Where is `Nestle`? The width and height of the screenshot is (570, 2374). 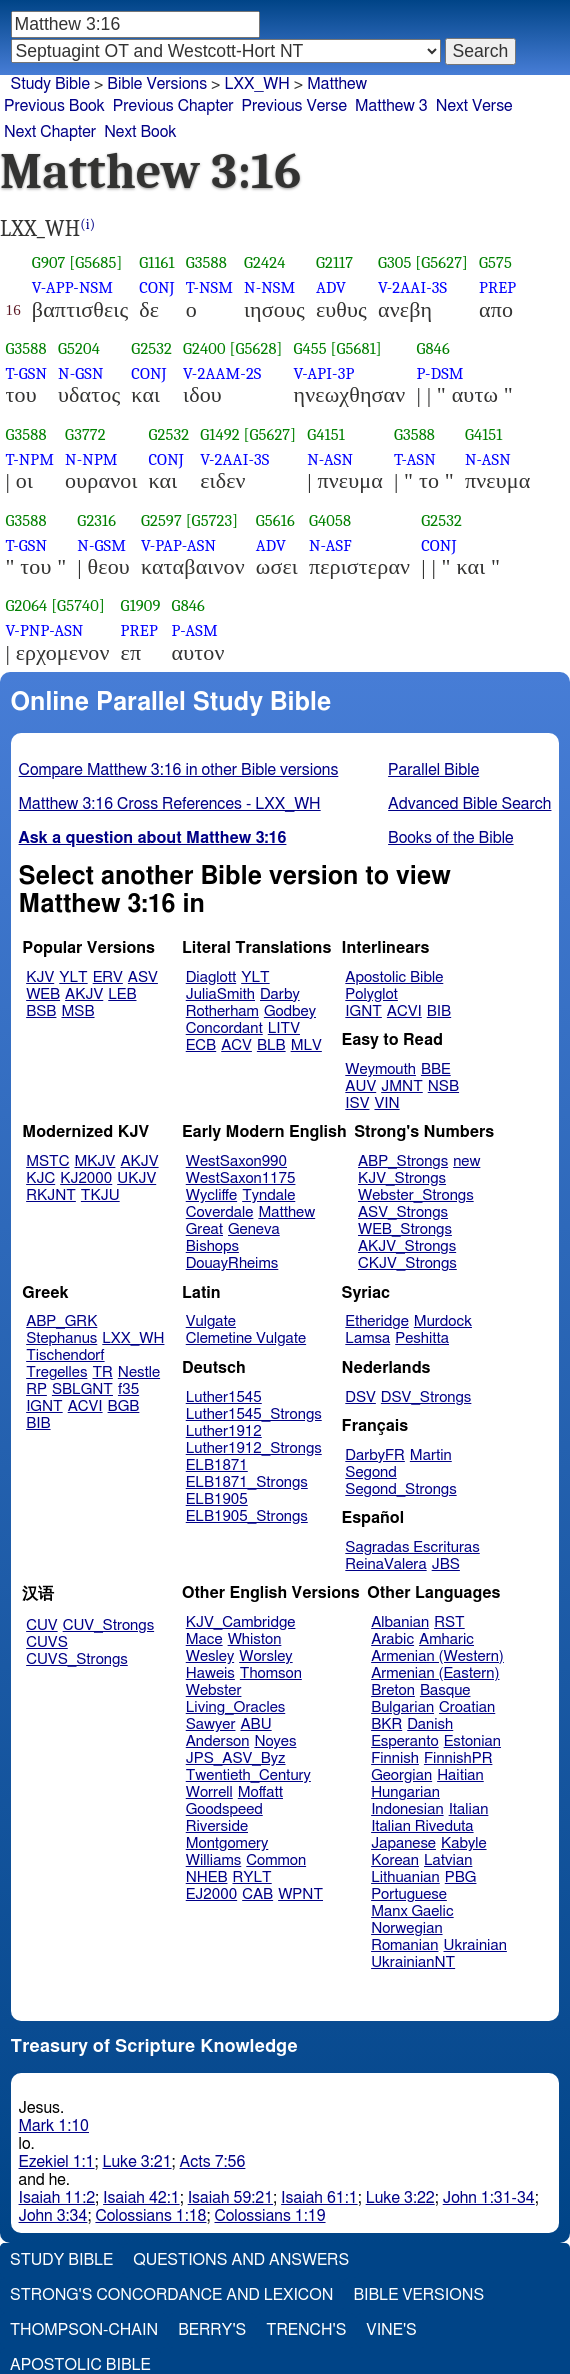
Nestle is located at coordinates (139, 1372).